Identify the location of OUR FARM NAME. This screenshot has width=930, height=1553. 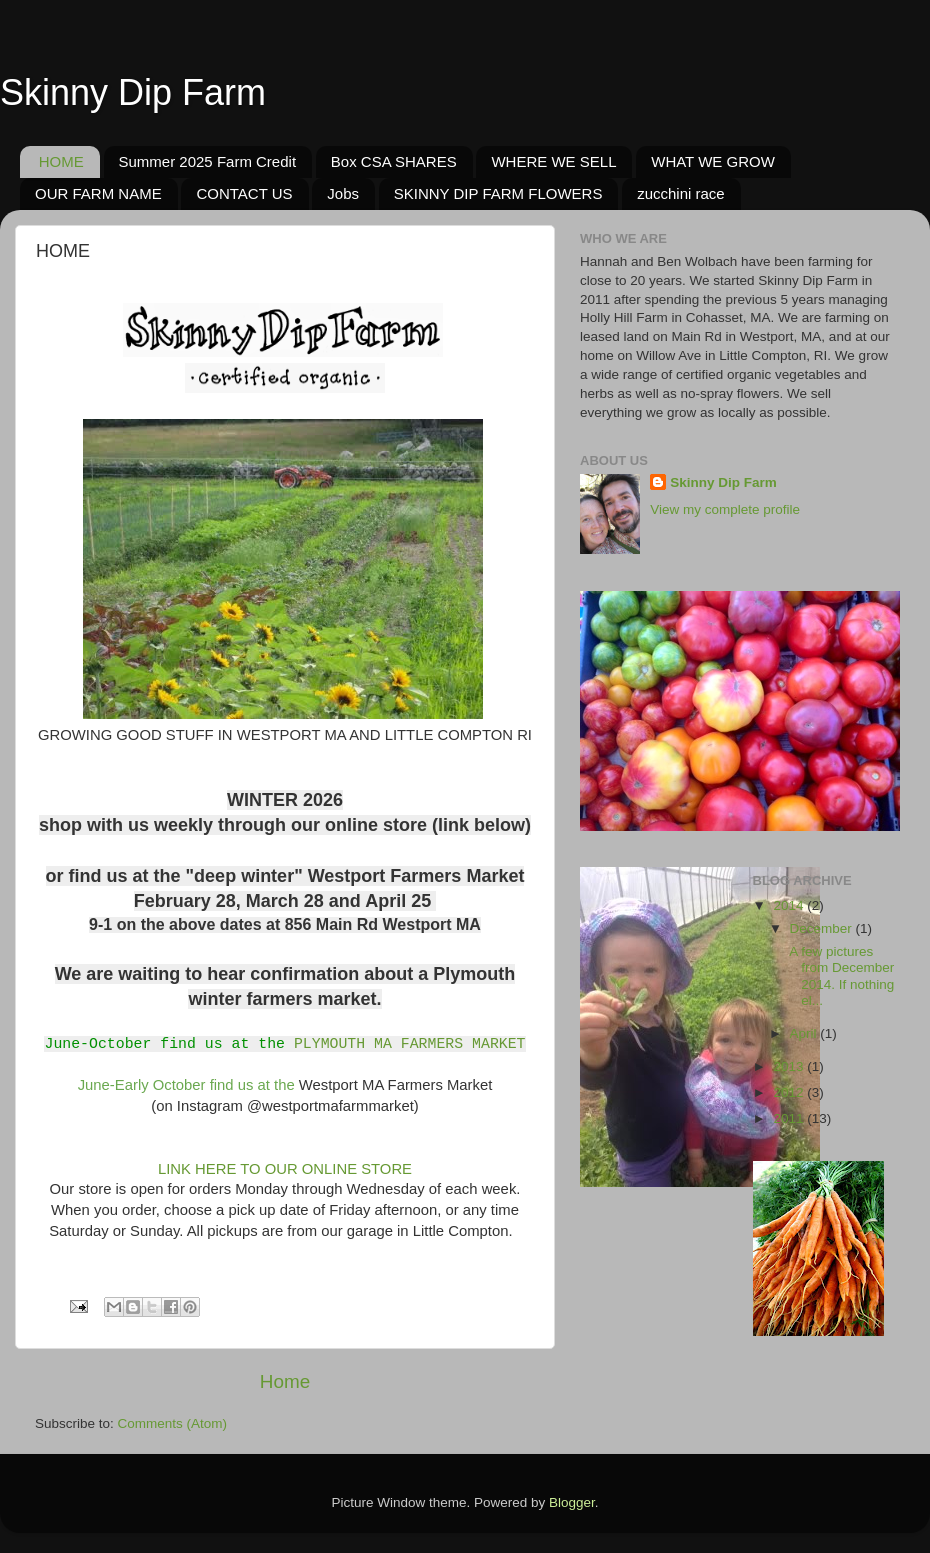
(98, 193).